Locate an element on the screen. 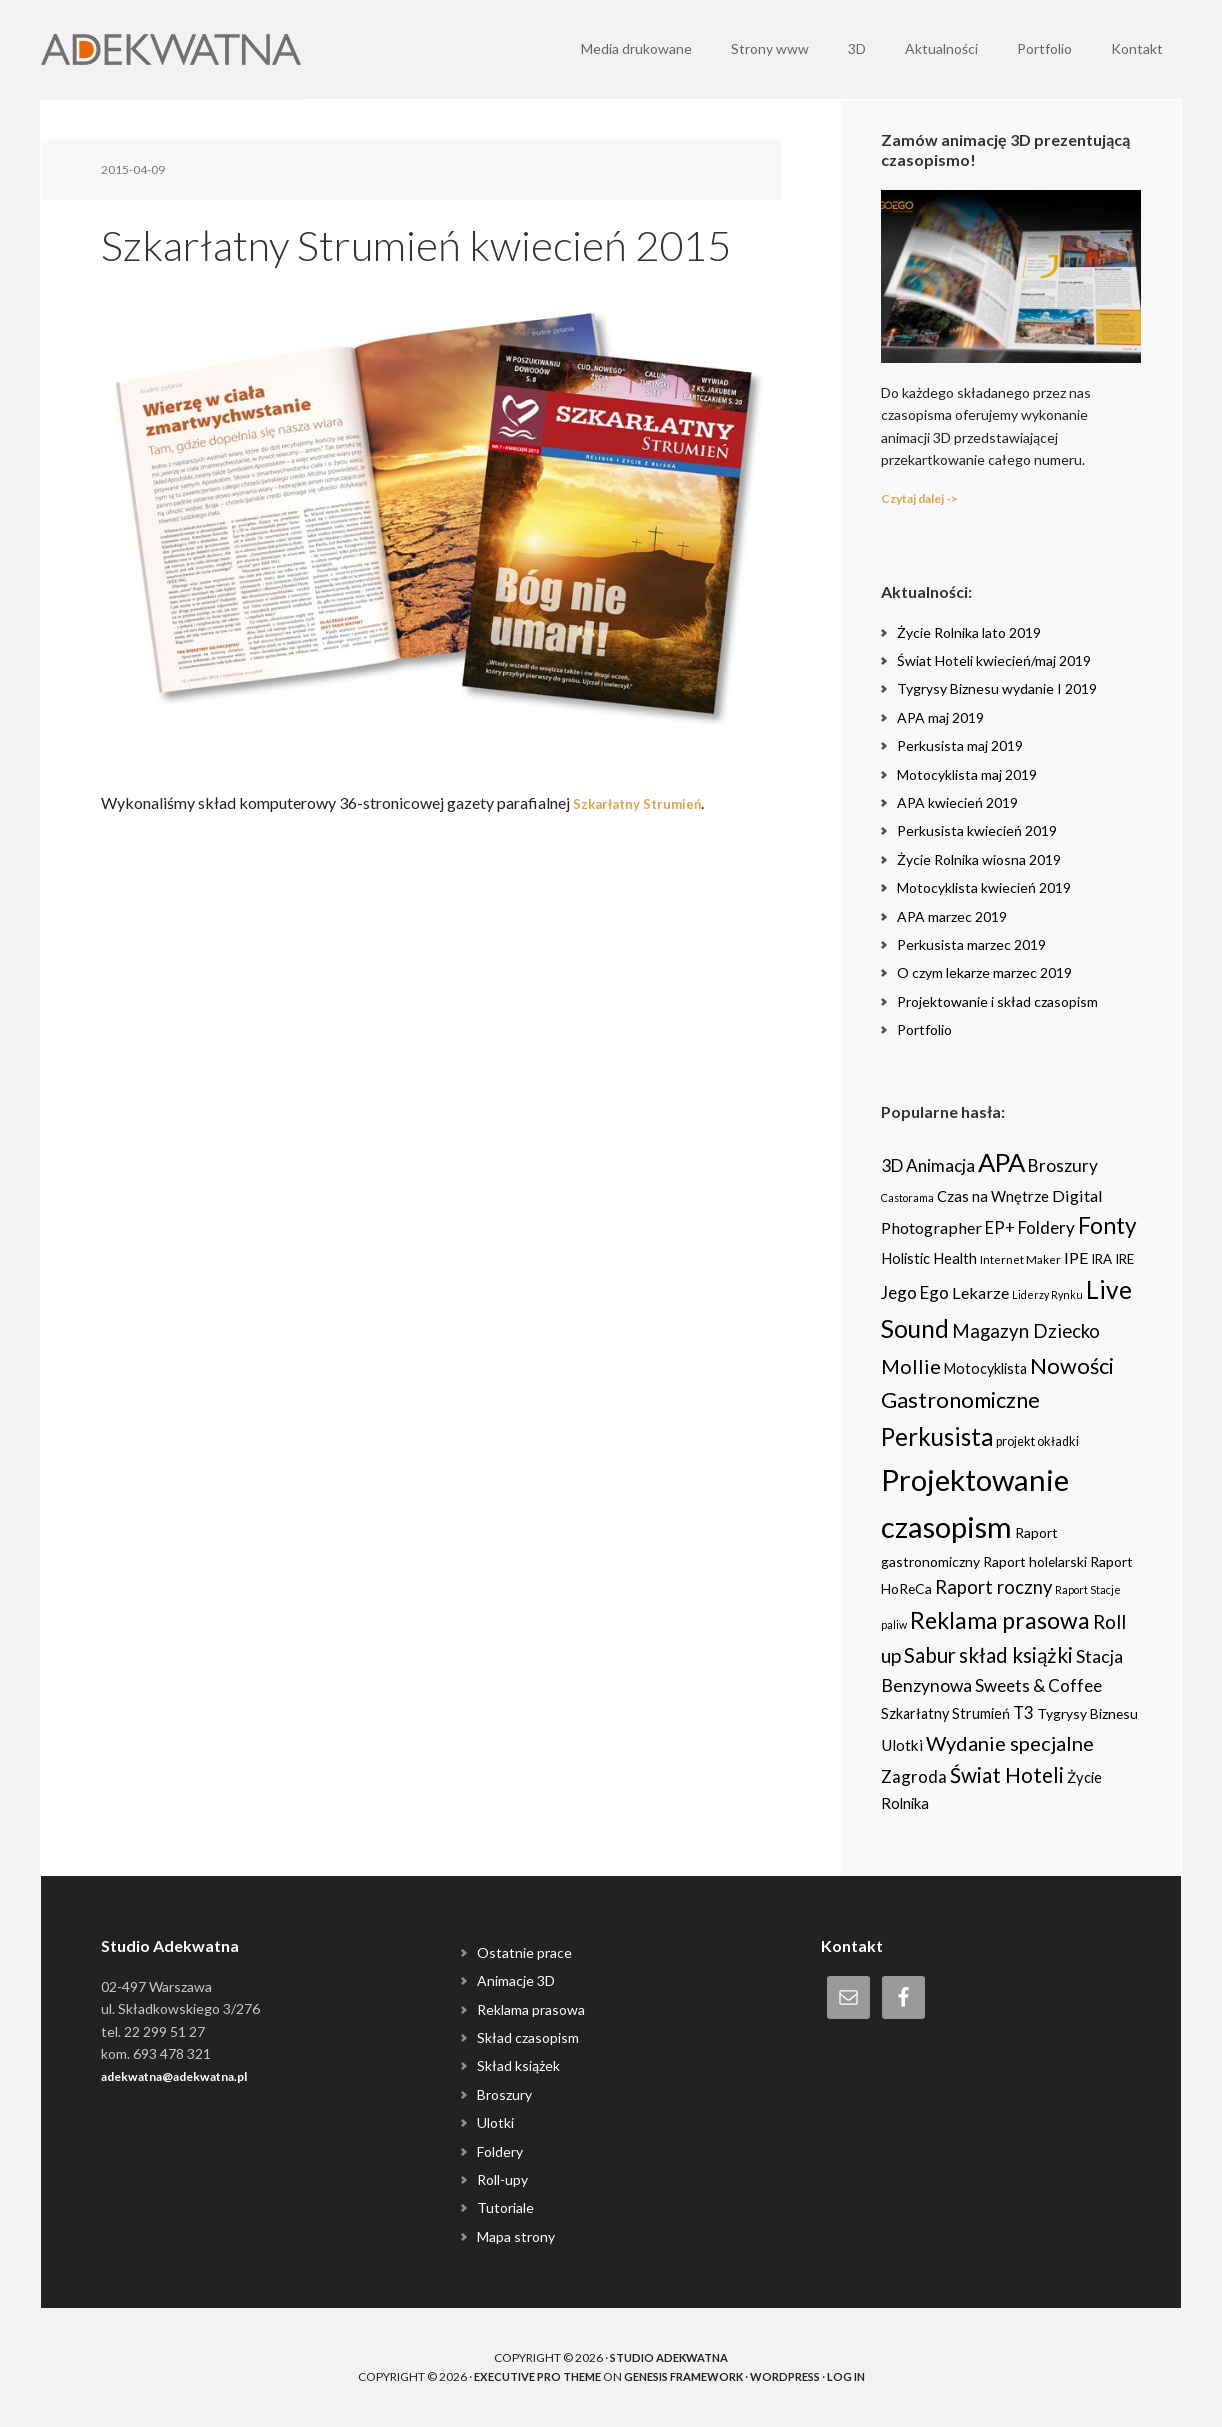 This screenshot has width=1222, height=2427. Tygrysy Biznesu wydanie I 2019 is located at coordinates (997, 688).